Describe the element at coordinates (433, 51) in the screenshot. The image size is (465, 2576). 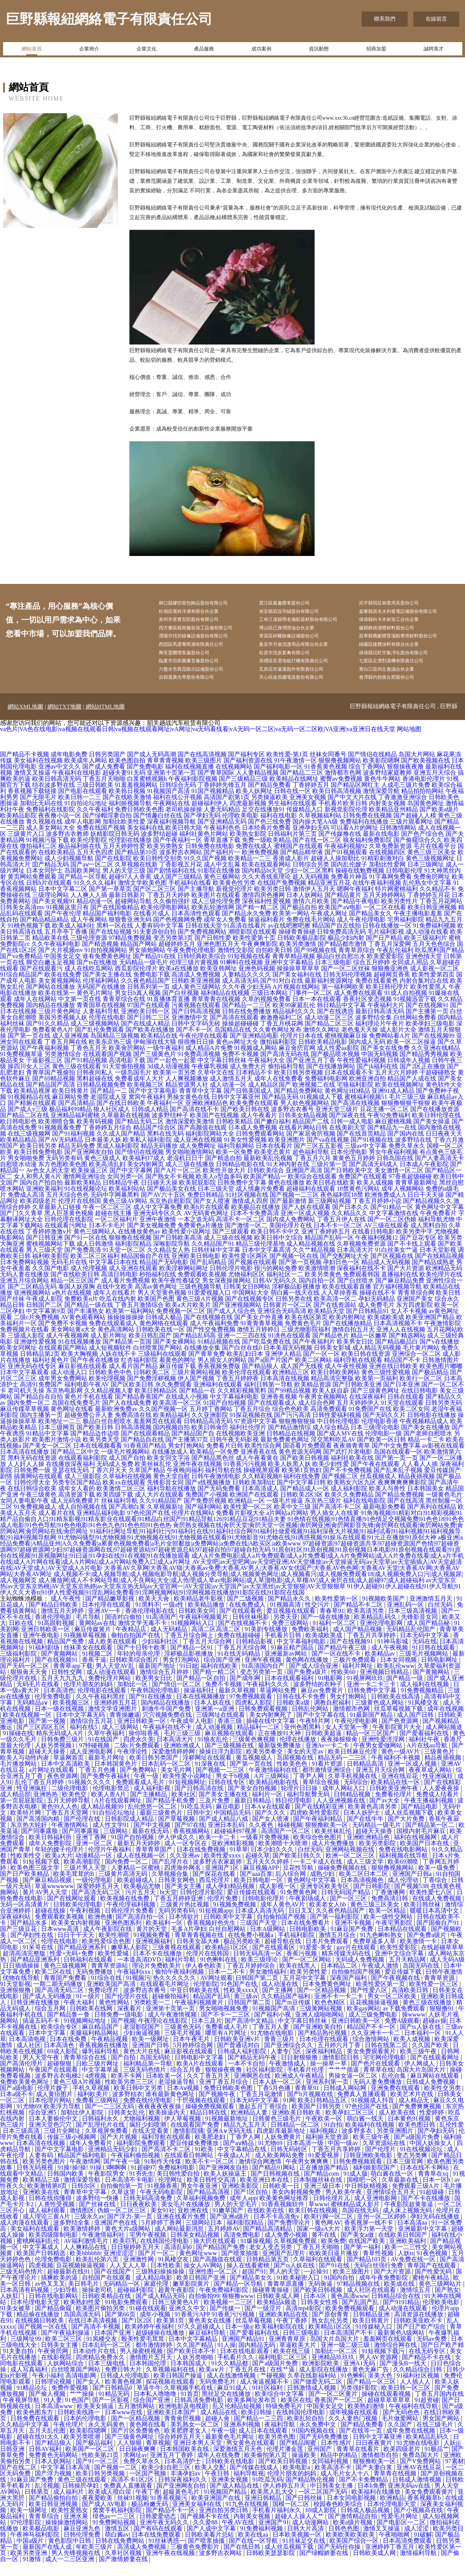
I see `誠聘英才` at that location.